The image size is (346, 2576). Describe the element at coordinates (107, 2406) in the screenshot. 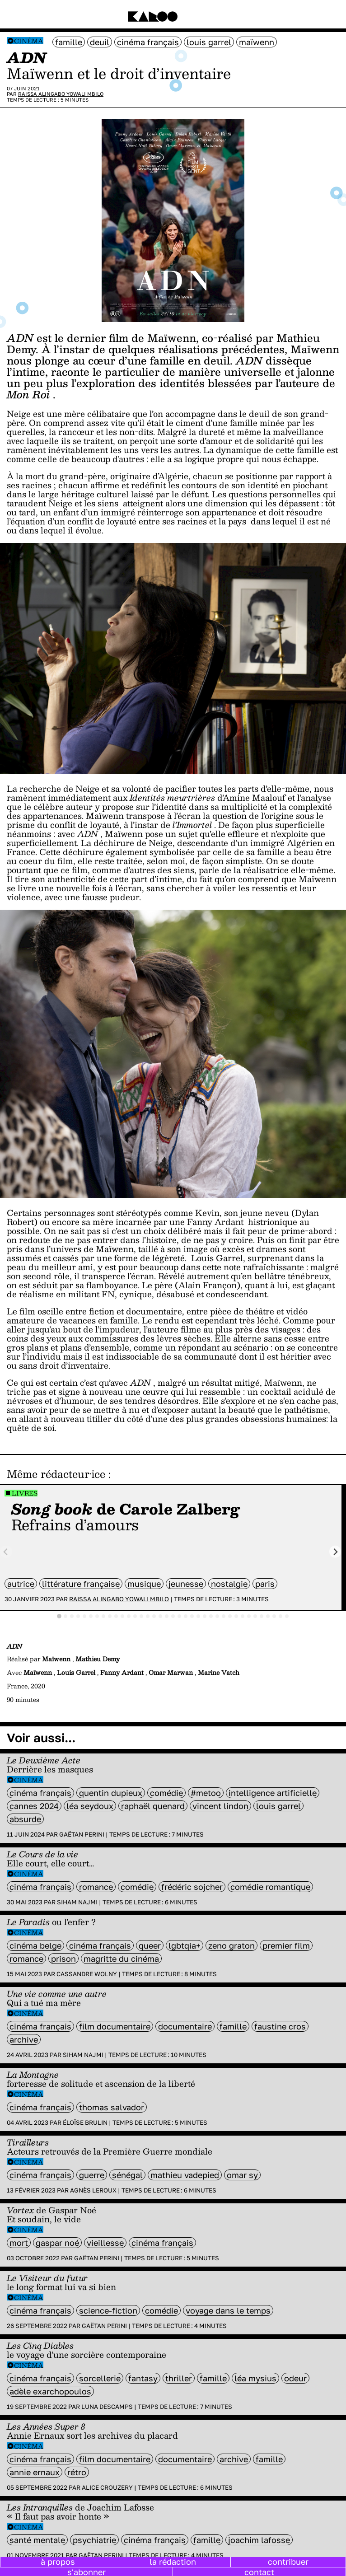

I see `Luna Descamps` at that location.